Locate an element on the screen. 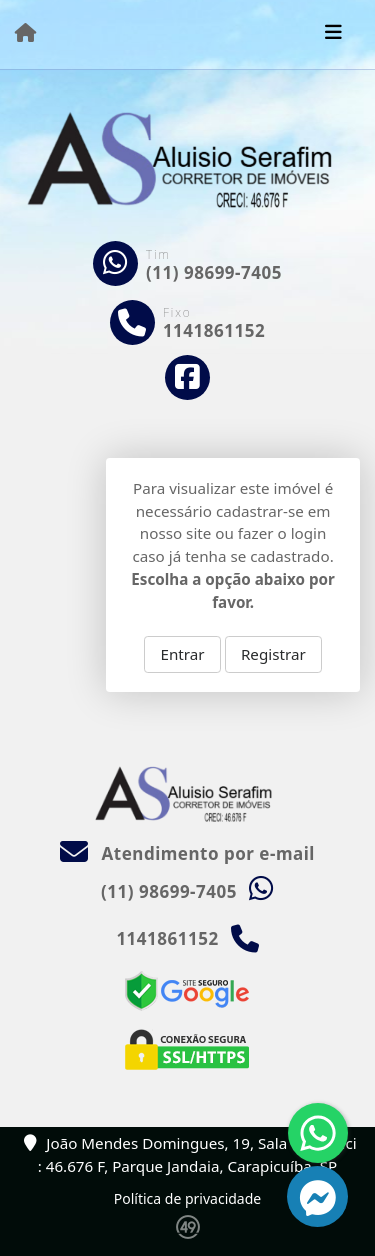 The height and width of the screenshot is (1256, 375). [Icon share] is located at coordinates (187, 377).